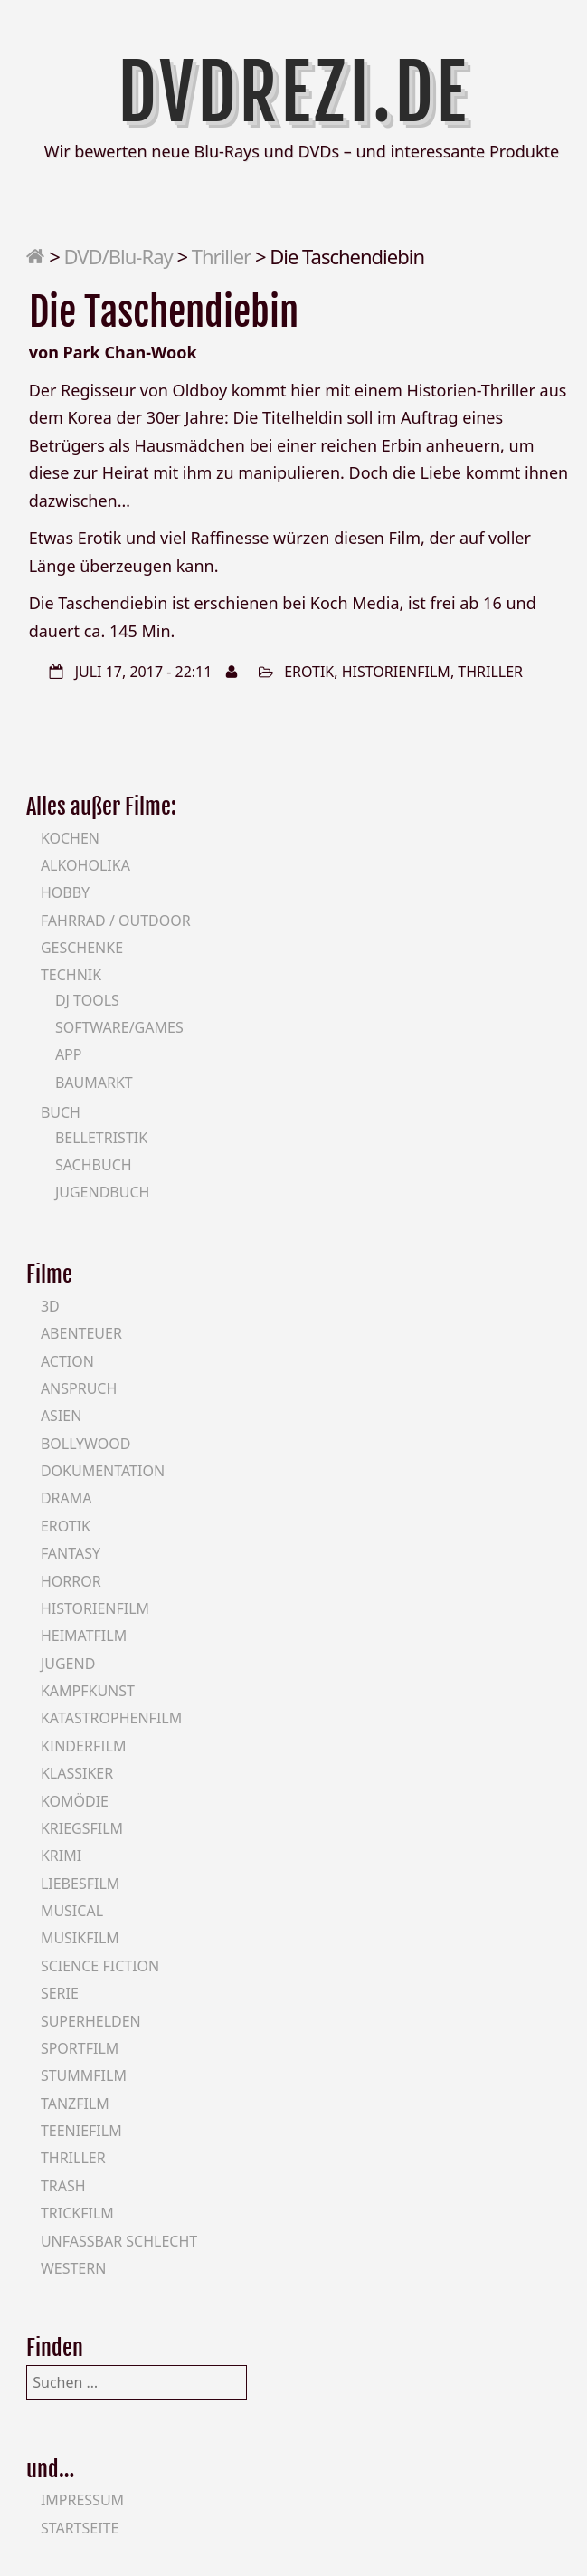 This screenshot has width=587, height=2576. What do you see at coordinates (396, 672) in the screenshot?
I see `Historienfilm` at bounding box center [396, 672].